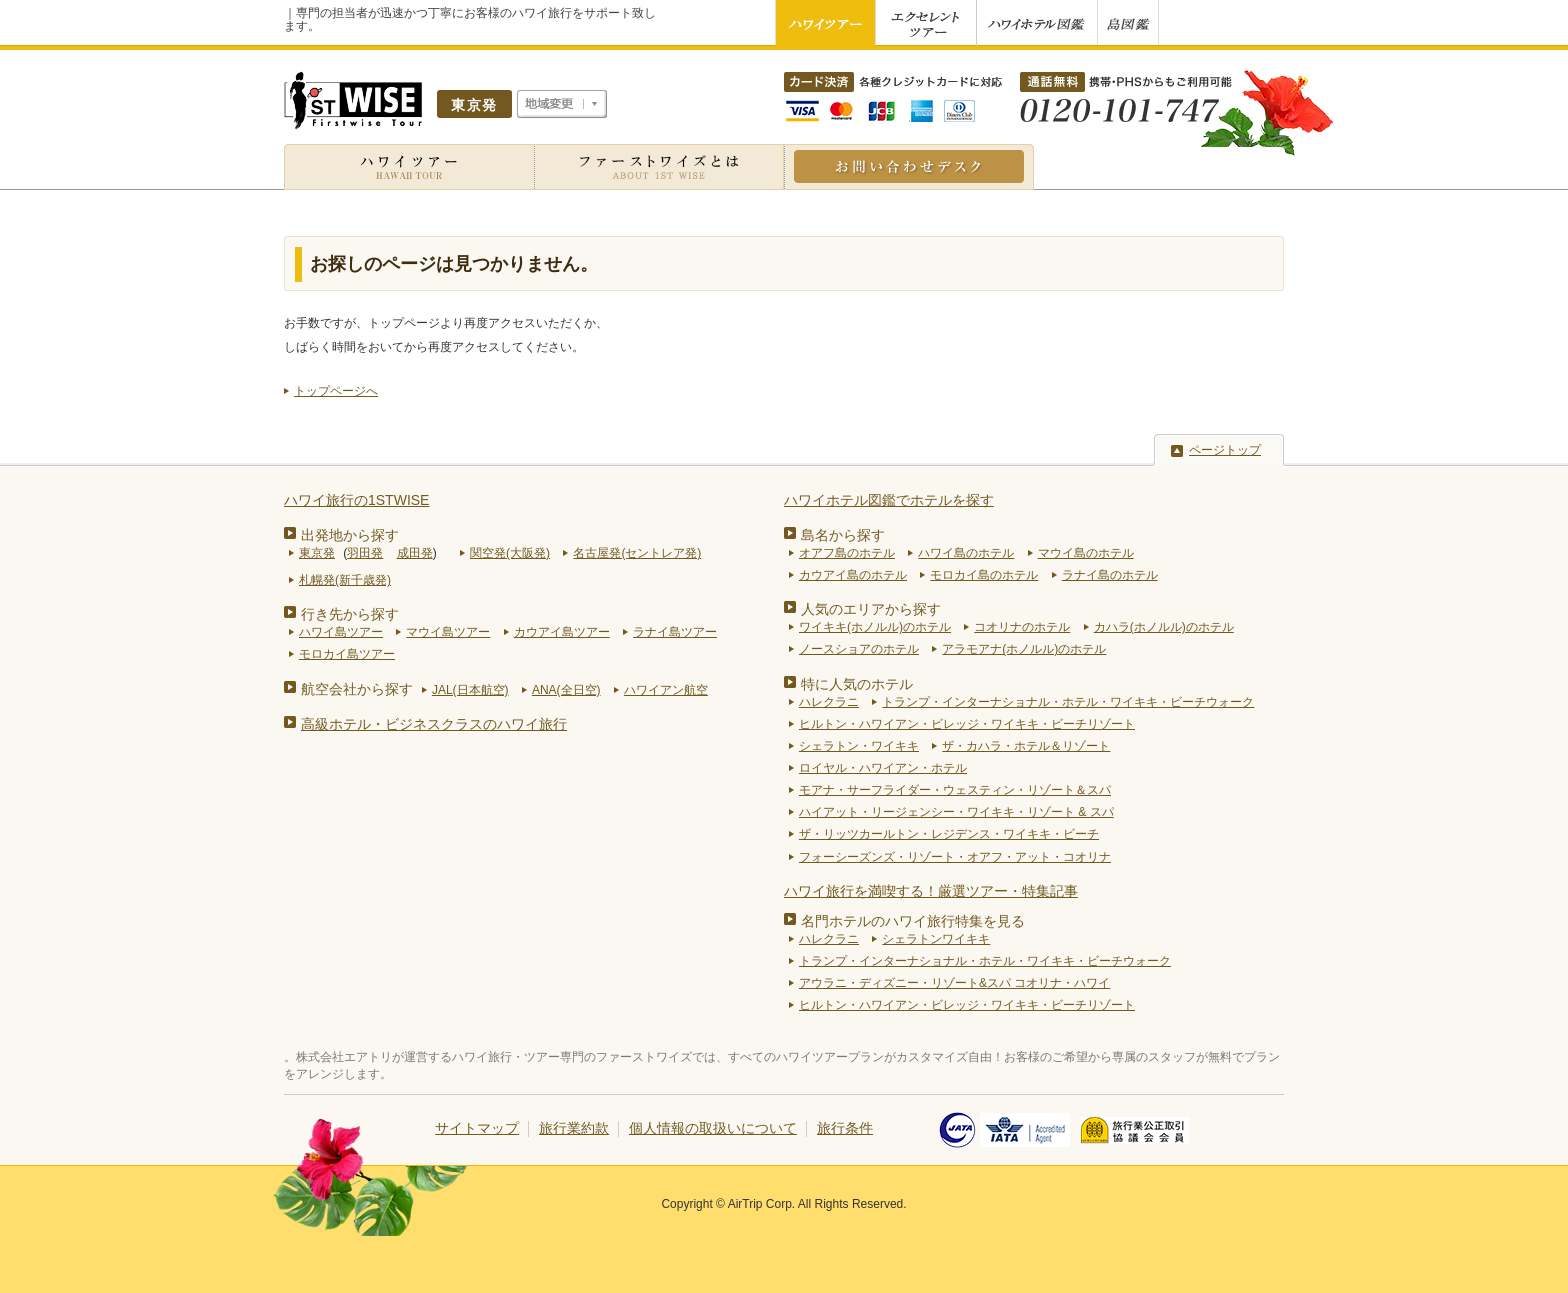 The image size is (1568, 1293). What do you see at coordinates (984, 575) in the screenshot?
I see `モロカイ島のホテル` at bounding box center [984, 575].